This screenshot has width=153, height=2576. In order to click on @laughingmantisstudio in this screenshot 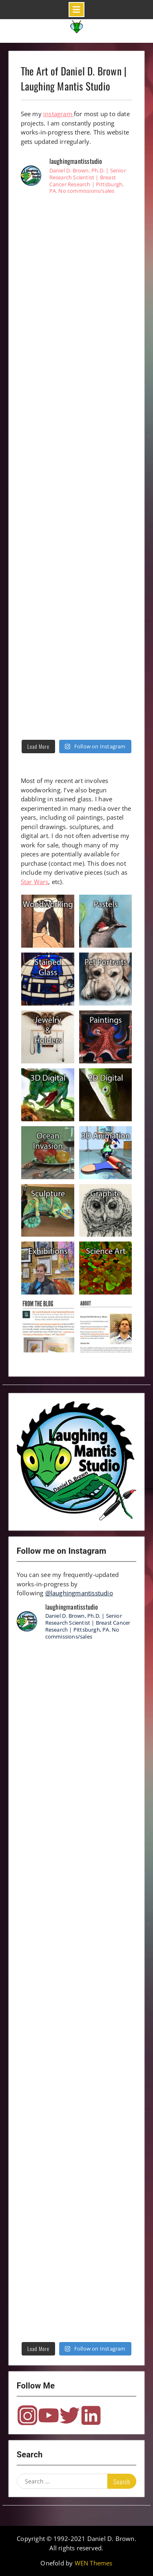, I will do `click(79, 1593)`.